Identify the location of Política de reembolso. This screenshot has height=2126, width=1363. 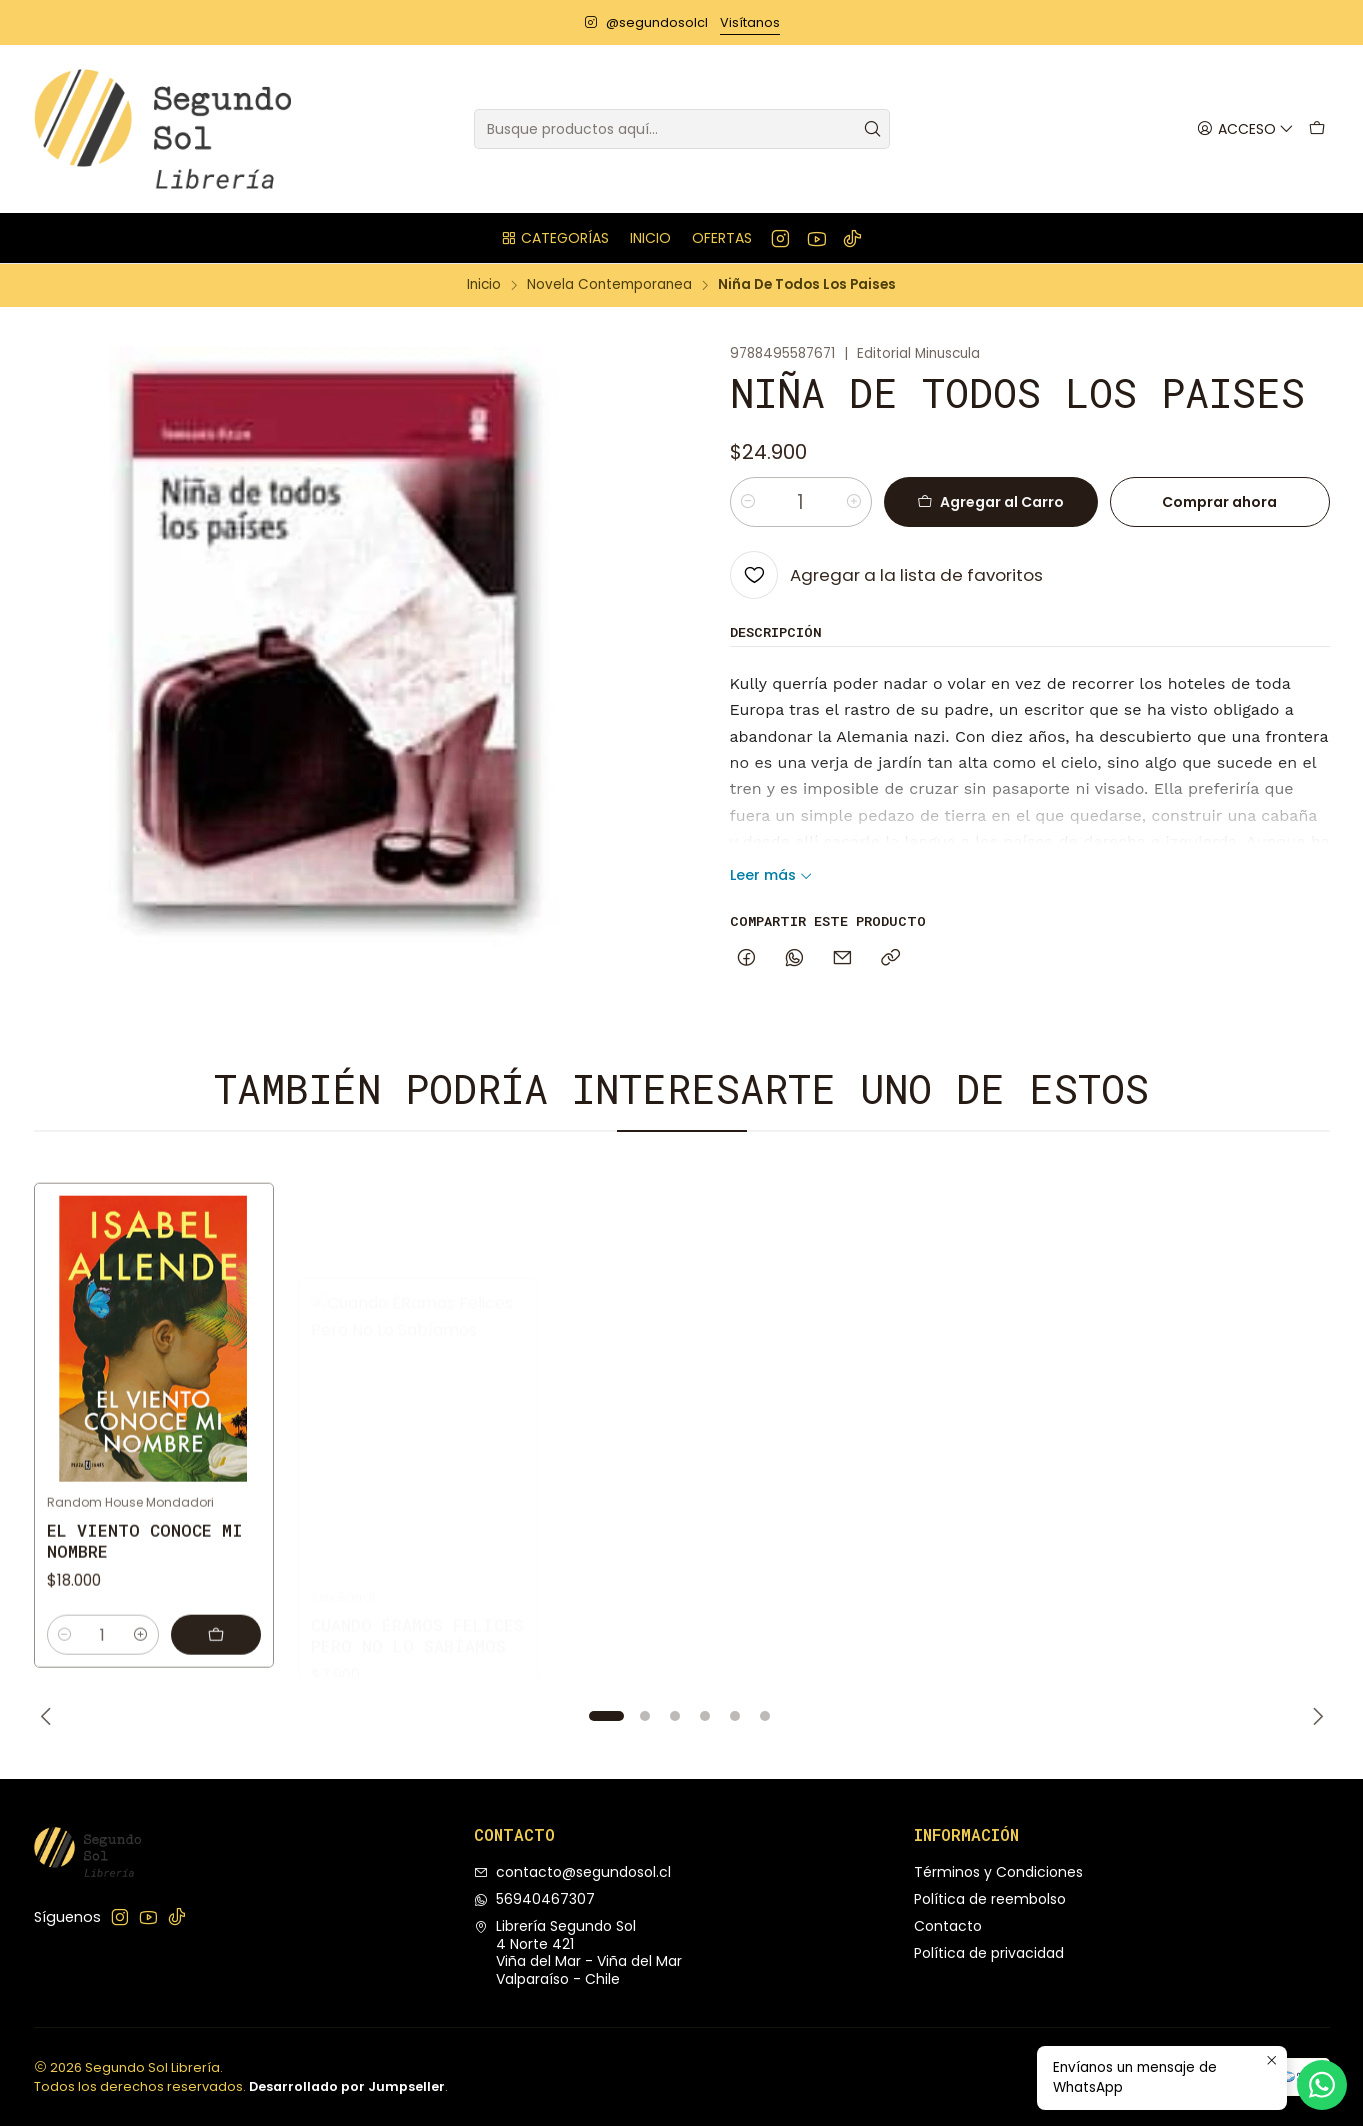
(990, 1899).